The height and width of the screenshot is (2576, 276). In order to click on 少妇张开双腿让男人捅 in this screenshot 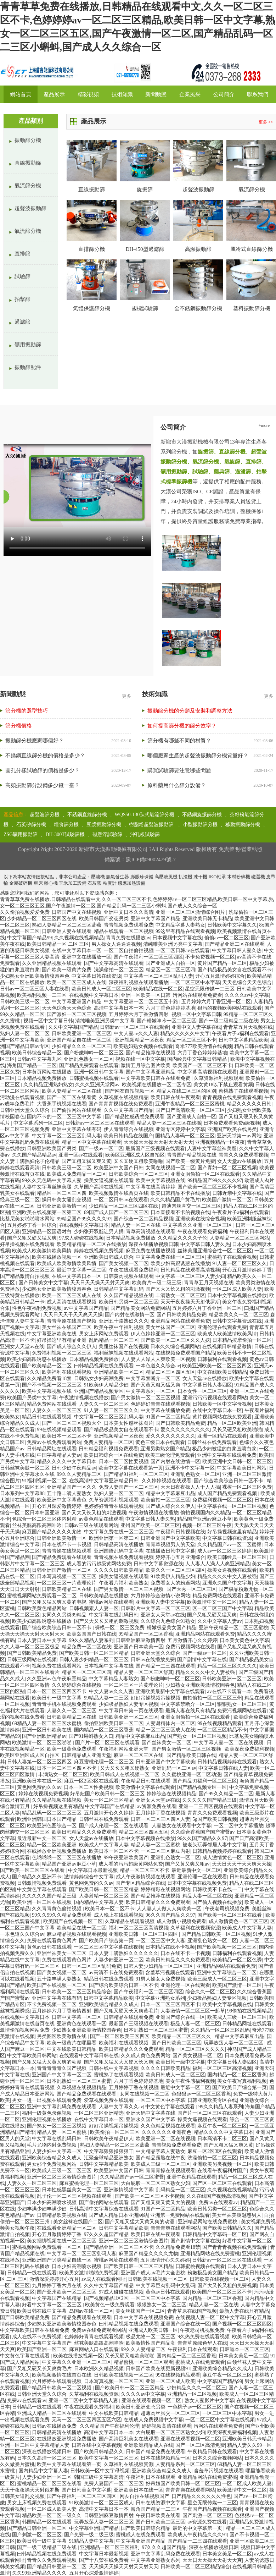, I will do `click(99, 1231)`.